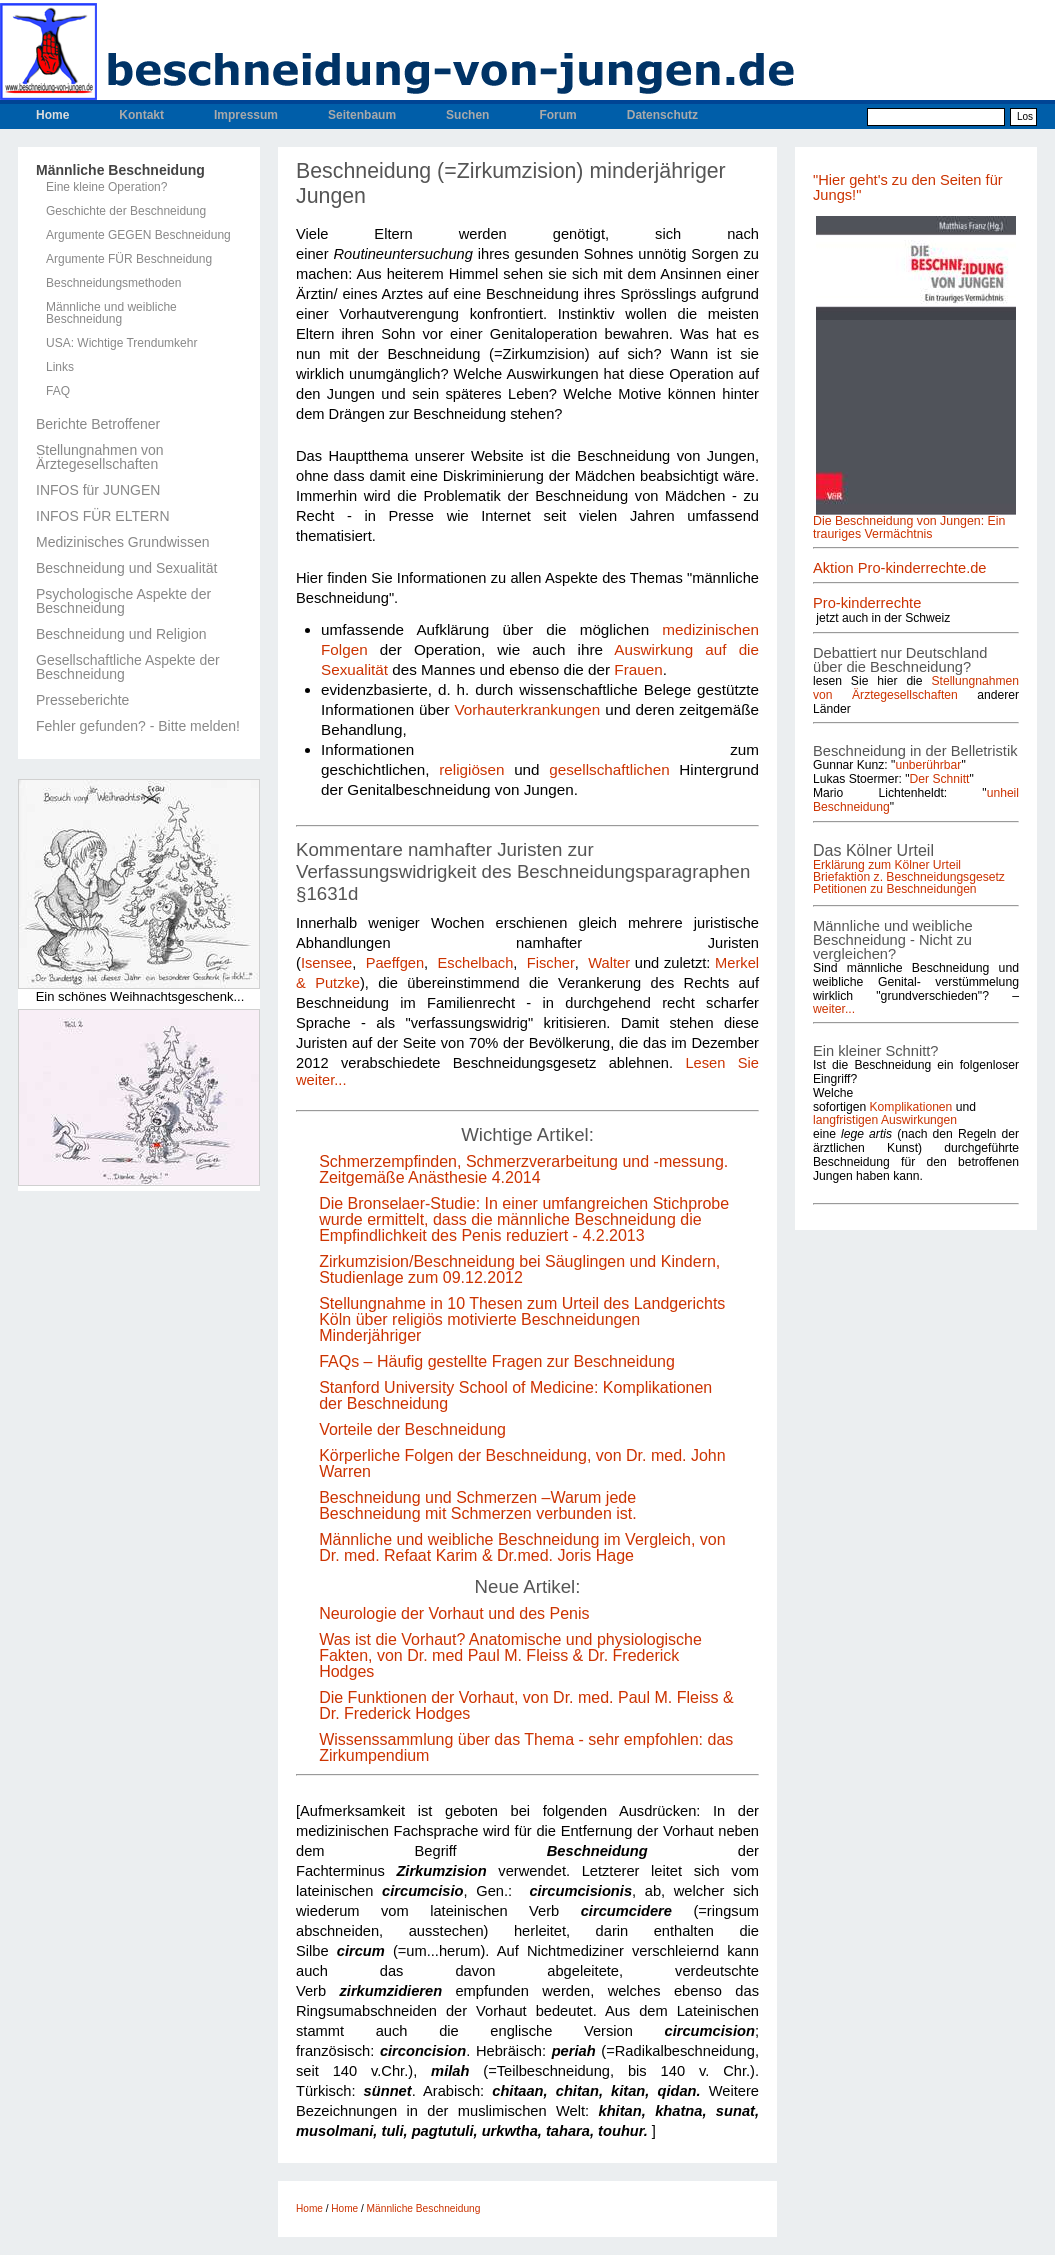 The width and height of the screenshot is (1055, 2255). What do you see at coordinates (103, 516) in the screenshot?
I see `INFOS FÜR ELTERN` at bounding box center [103, 516].